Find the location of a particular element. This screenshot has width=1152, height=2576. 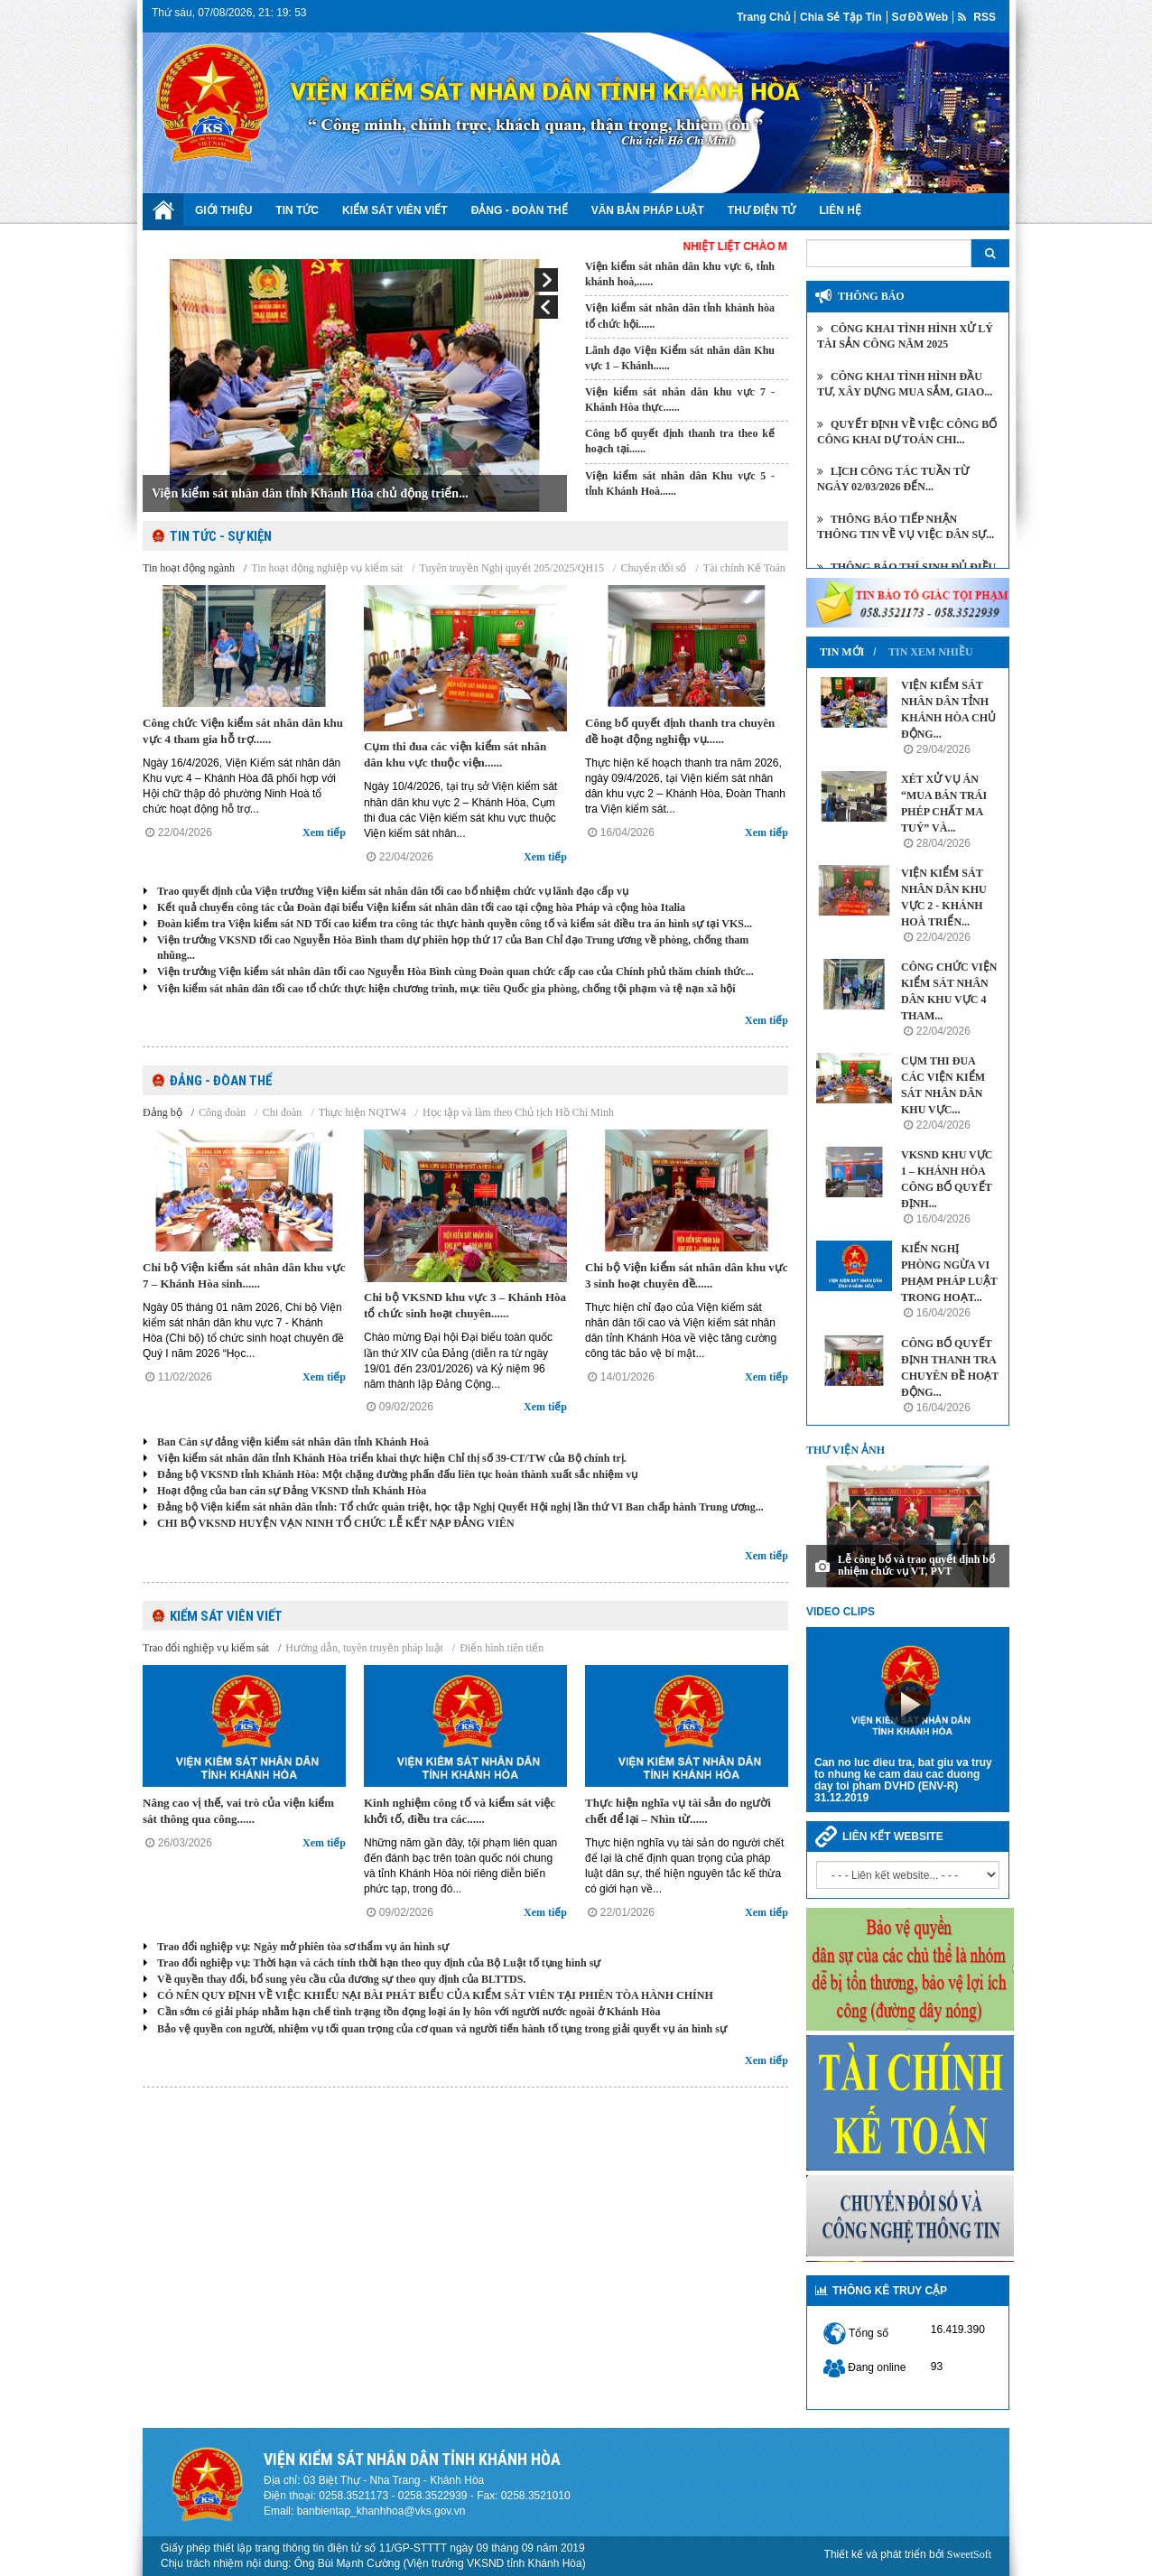

Liên hệ is located at coordinates (840, 210).